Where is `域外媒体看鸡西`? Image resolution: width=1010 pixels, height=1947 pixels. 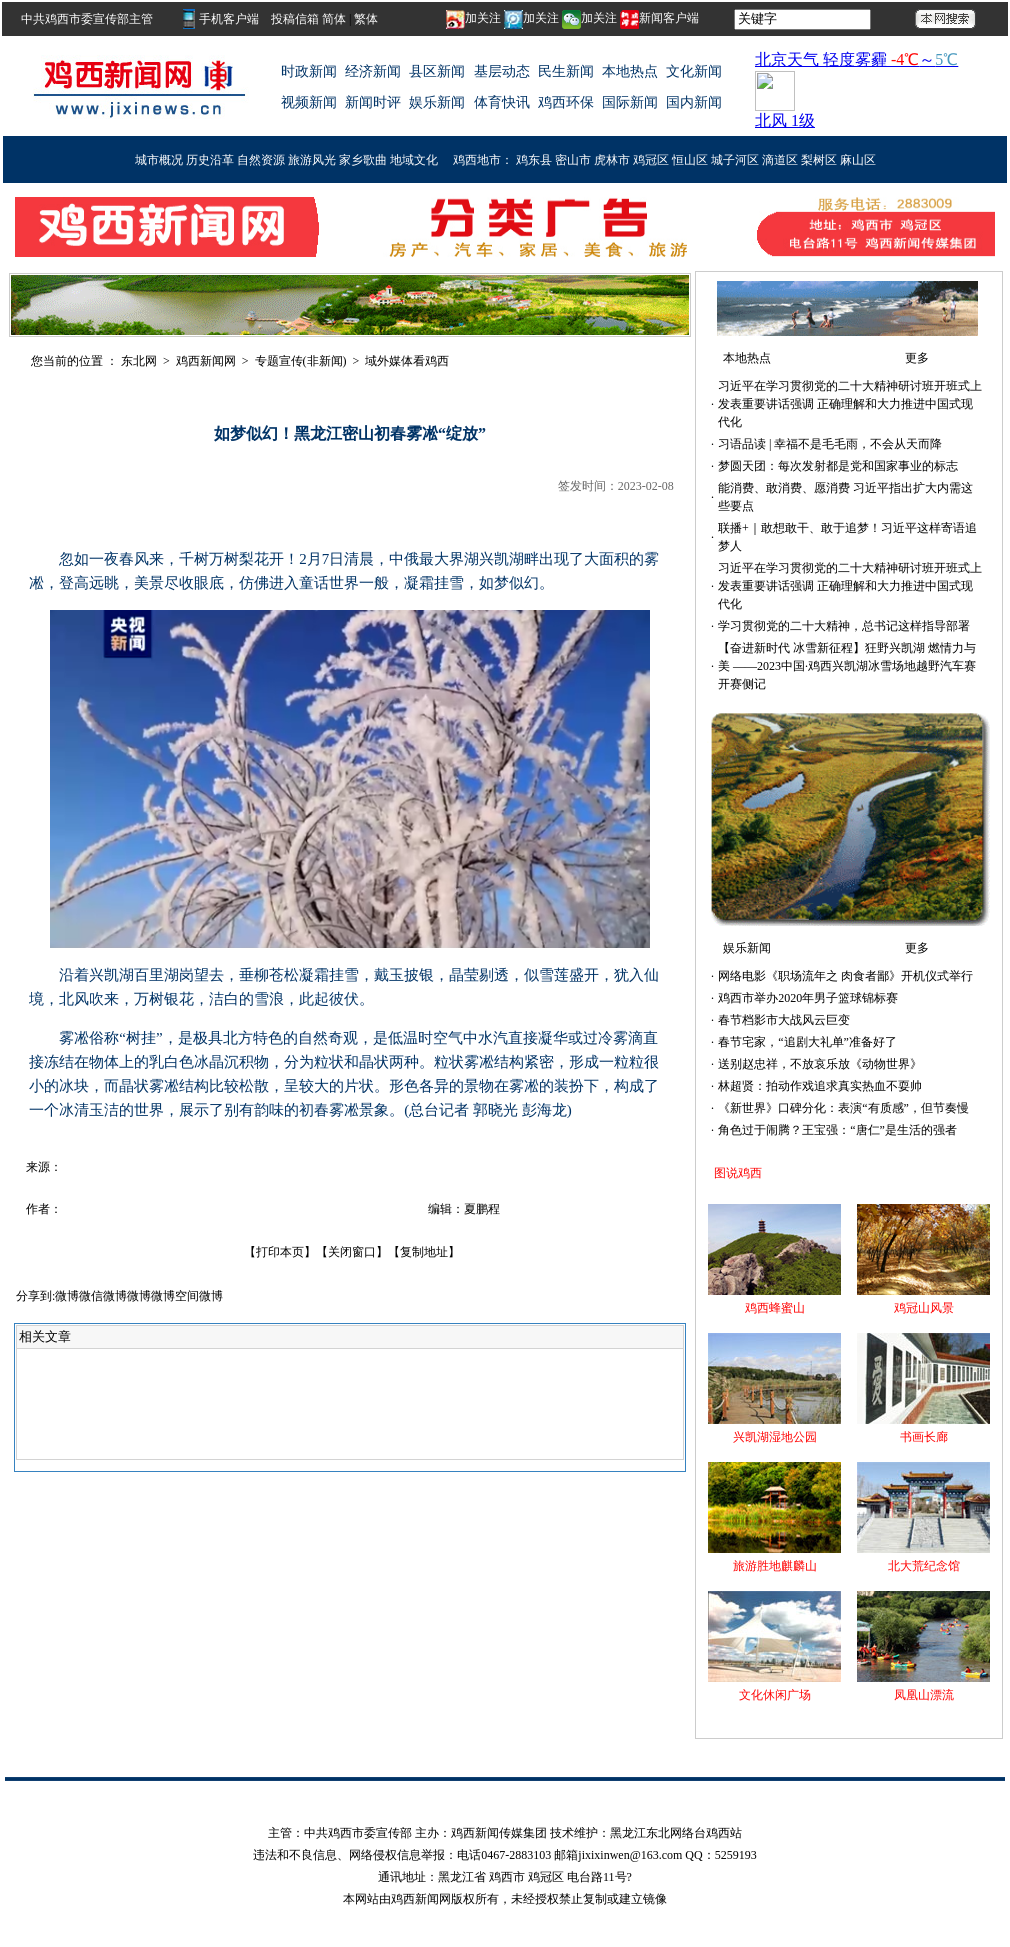
域外媒体看鸡西 is located at coordinates (407, 361).